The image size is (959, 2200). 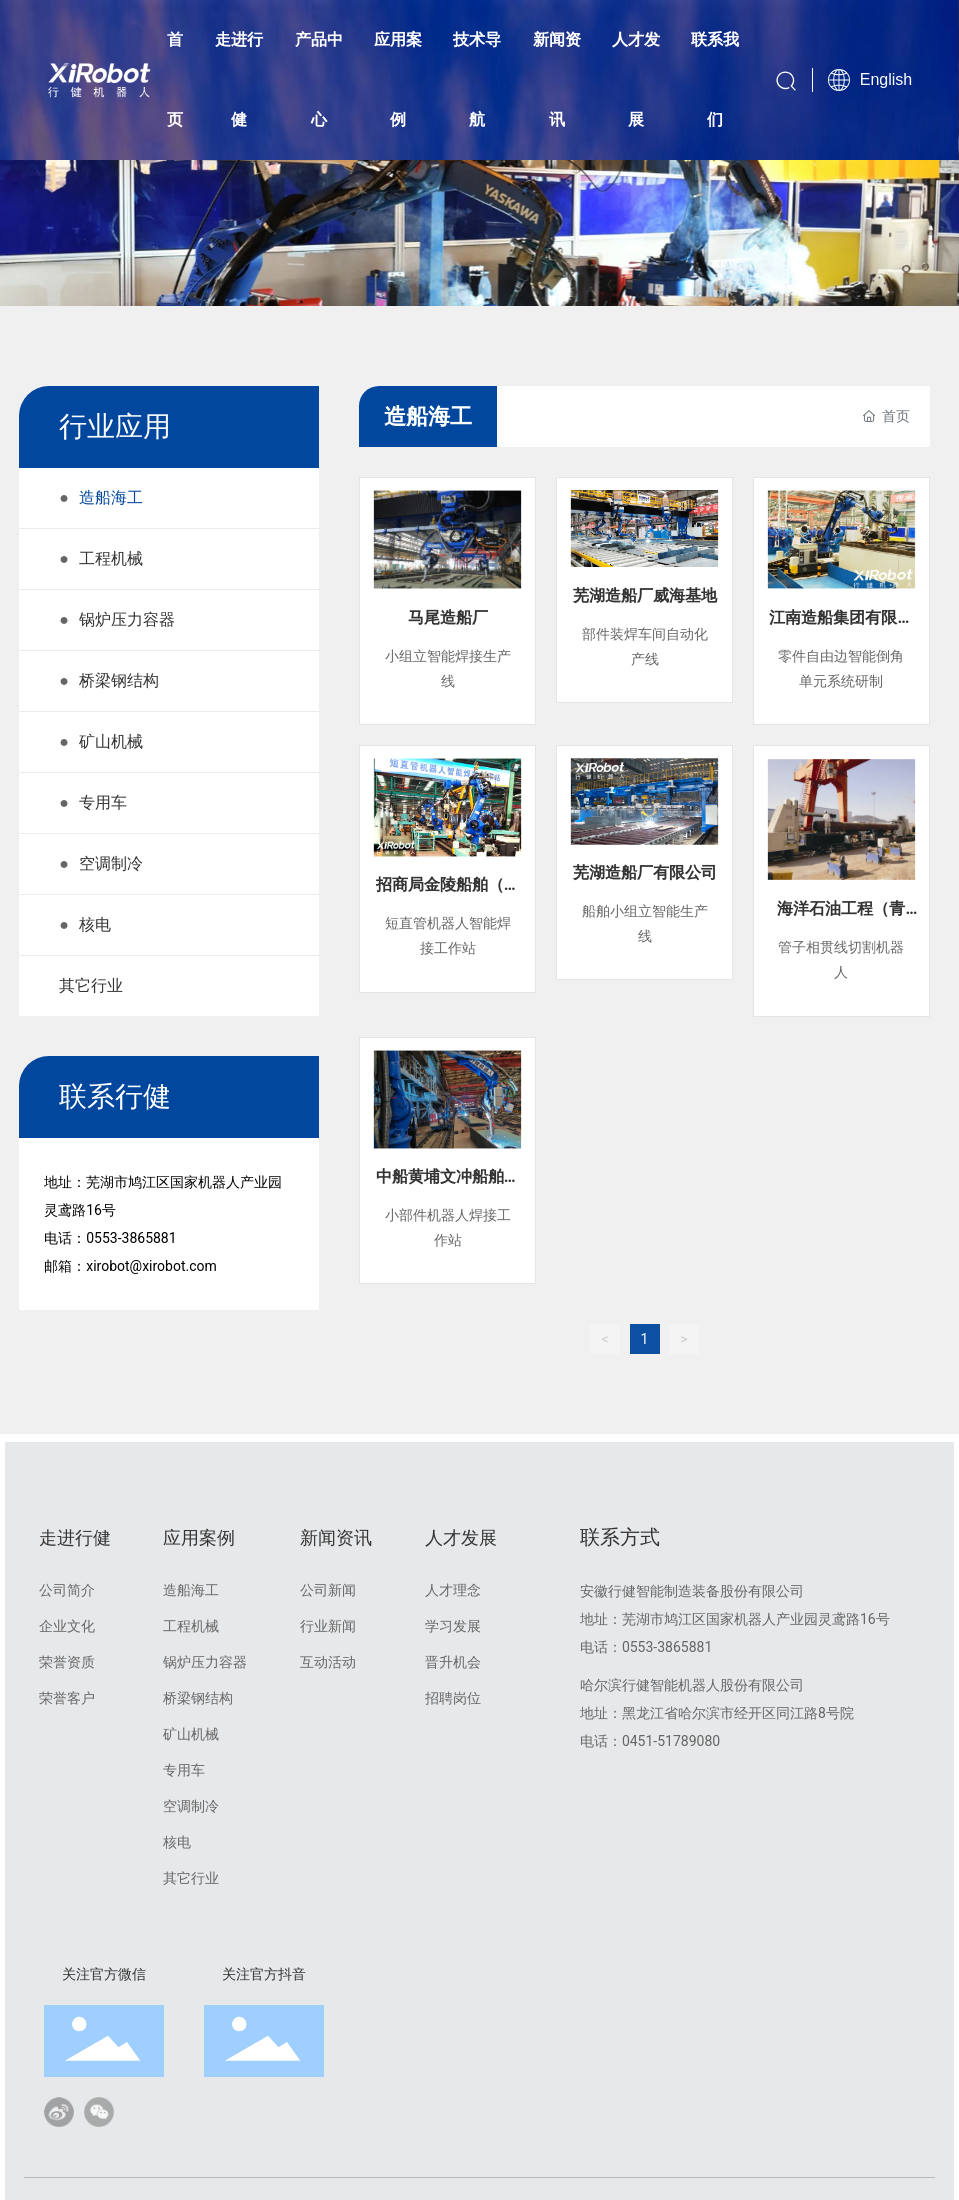 What do you see at coordinates (645, 872) in the screenshot?
I see `芜湖造船厂有限公司` at bounding box center [645, 872].